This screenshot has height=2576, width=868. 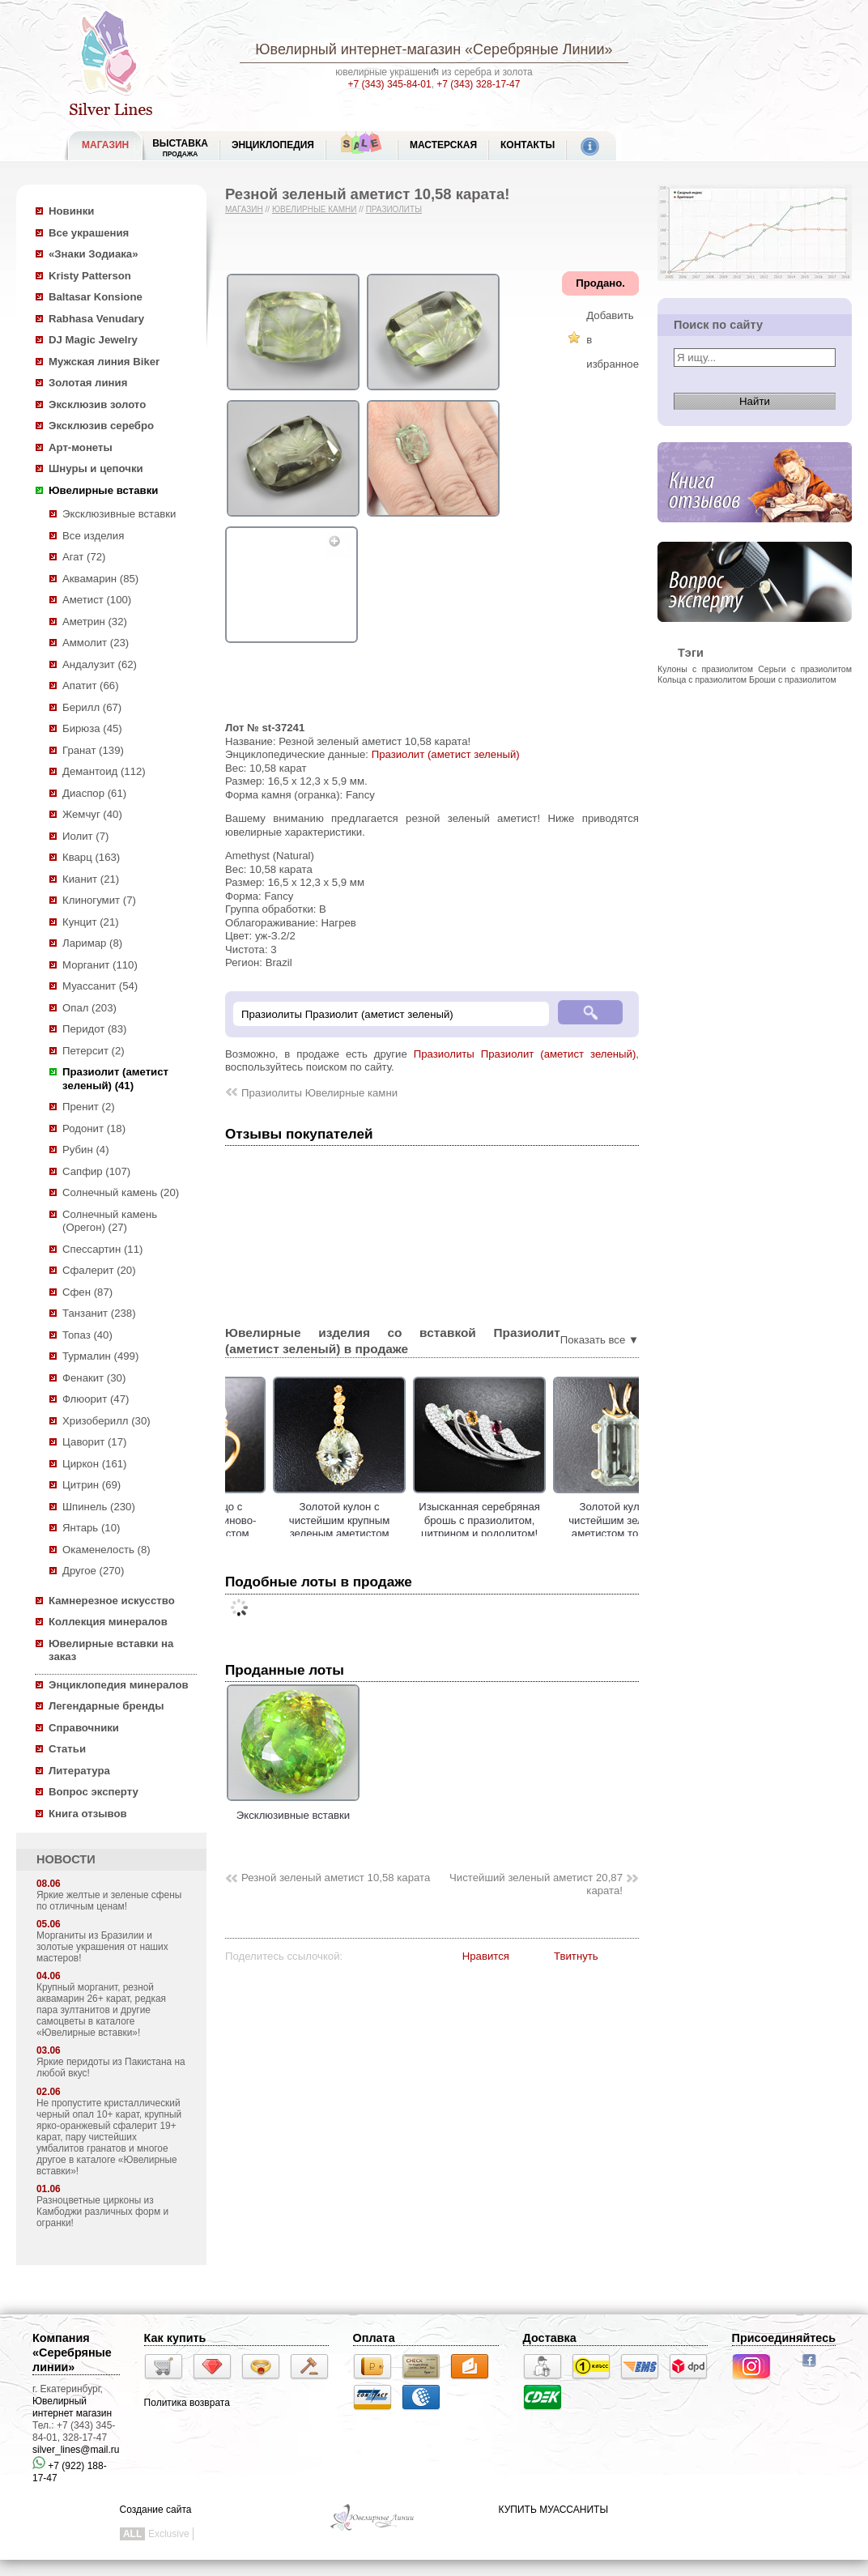 I want to click on Резной зеленый аметист 10,58 карата, so click(x=335, y=1877).